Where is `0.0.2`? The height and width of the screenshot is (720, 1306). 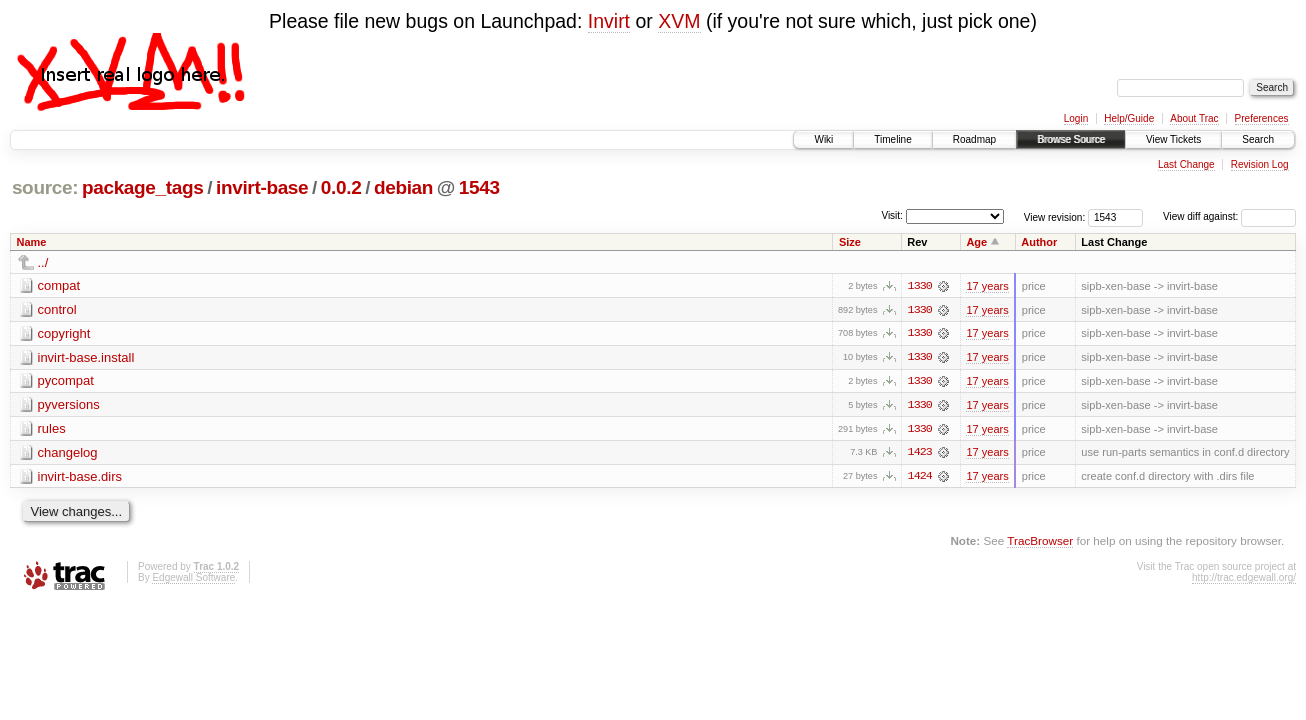 0.0.2 is located at coordinates (341, 187).